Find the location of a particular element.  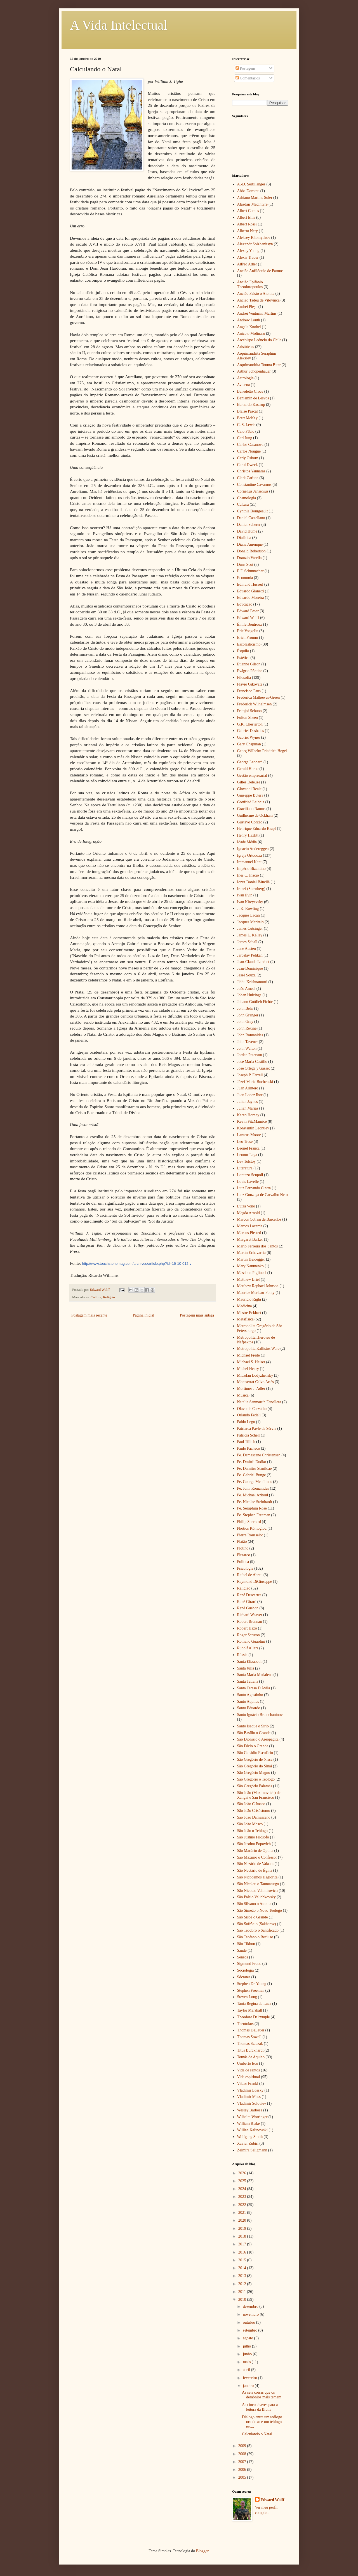

John Walton is located at coordinates (247, 1048).